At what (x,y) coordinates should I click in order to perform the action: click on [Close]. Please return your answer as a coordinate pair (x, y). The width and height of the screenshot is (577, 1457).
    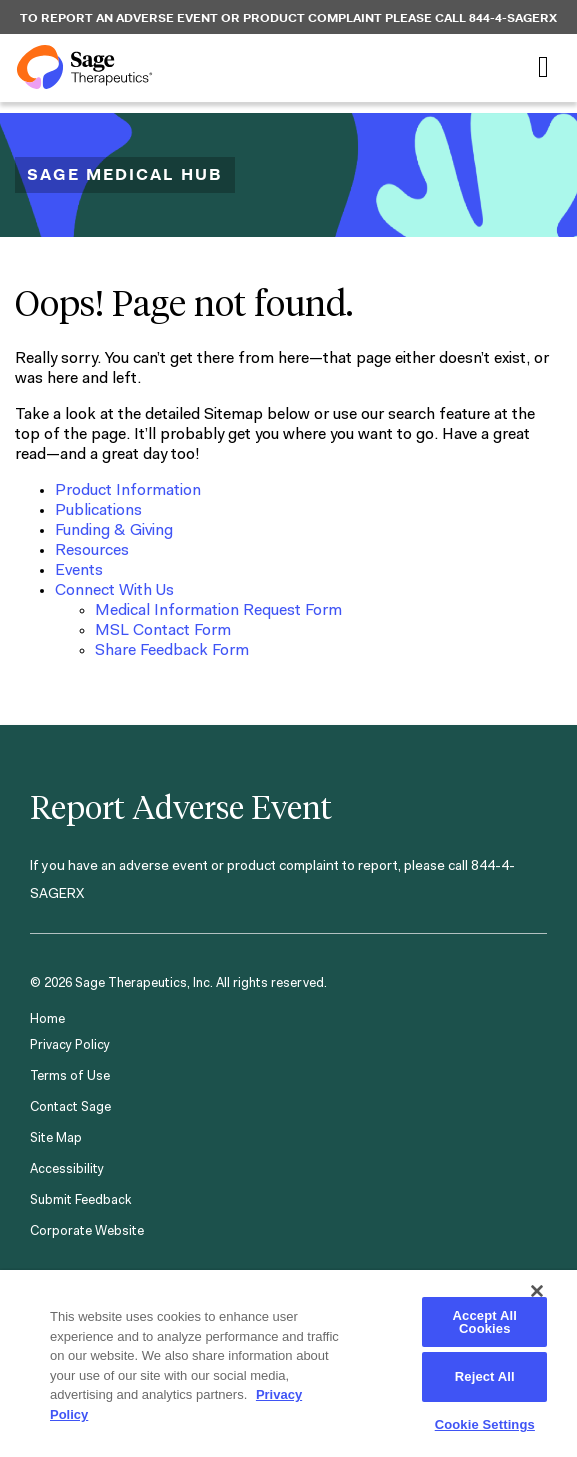
    Looking at the image, I should click on (537, 1291).